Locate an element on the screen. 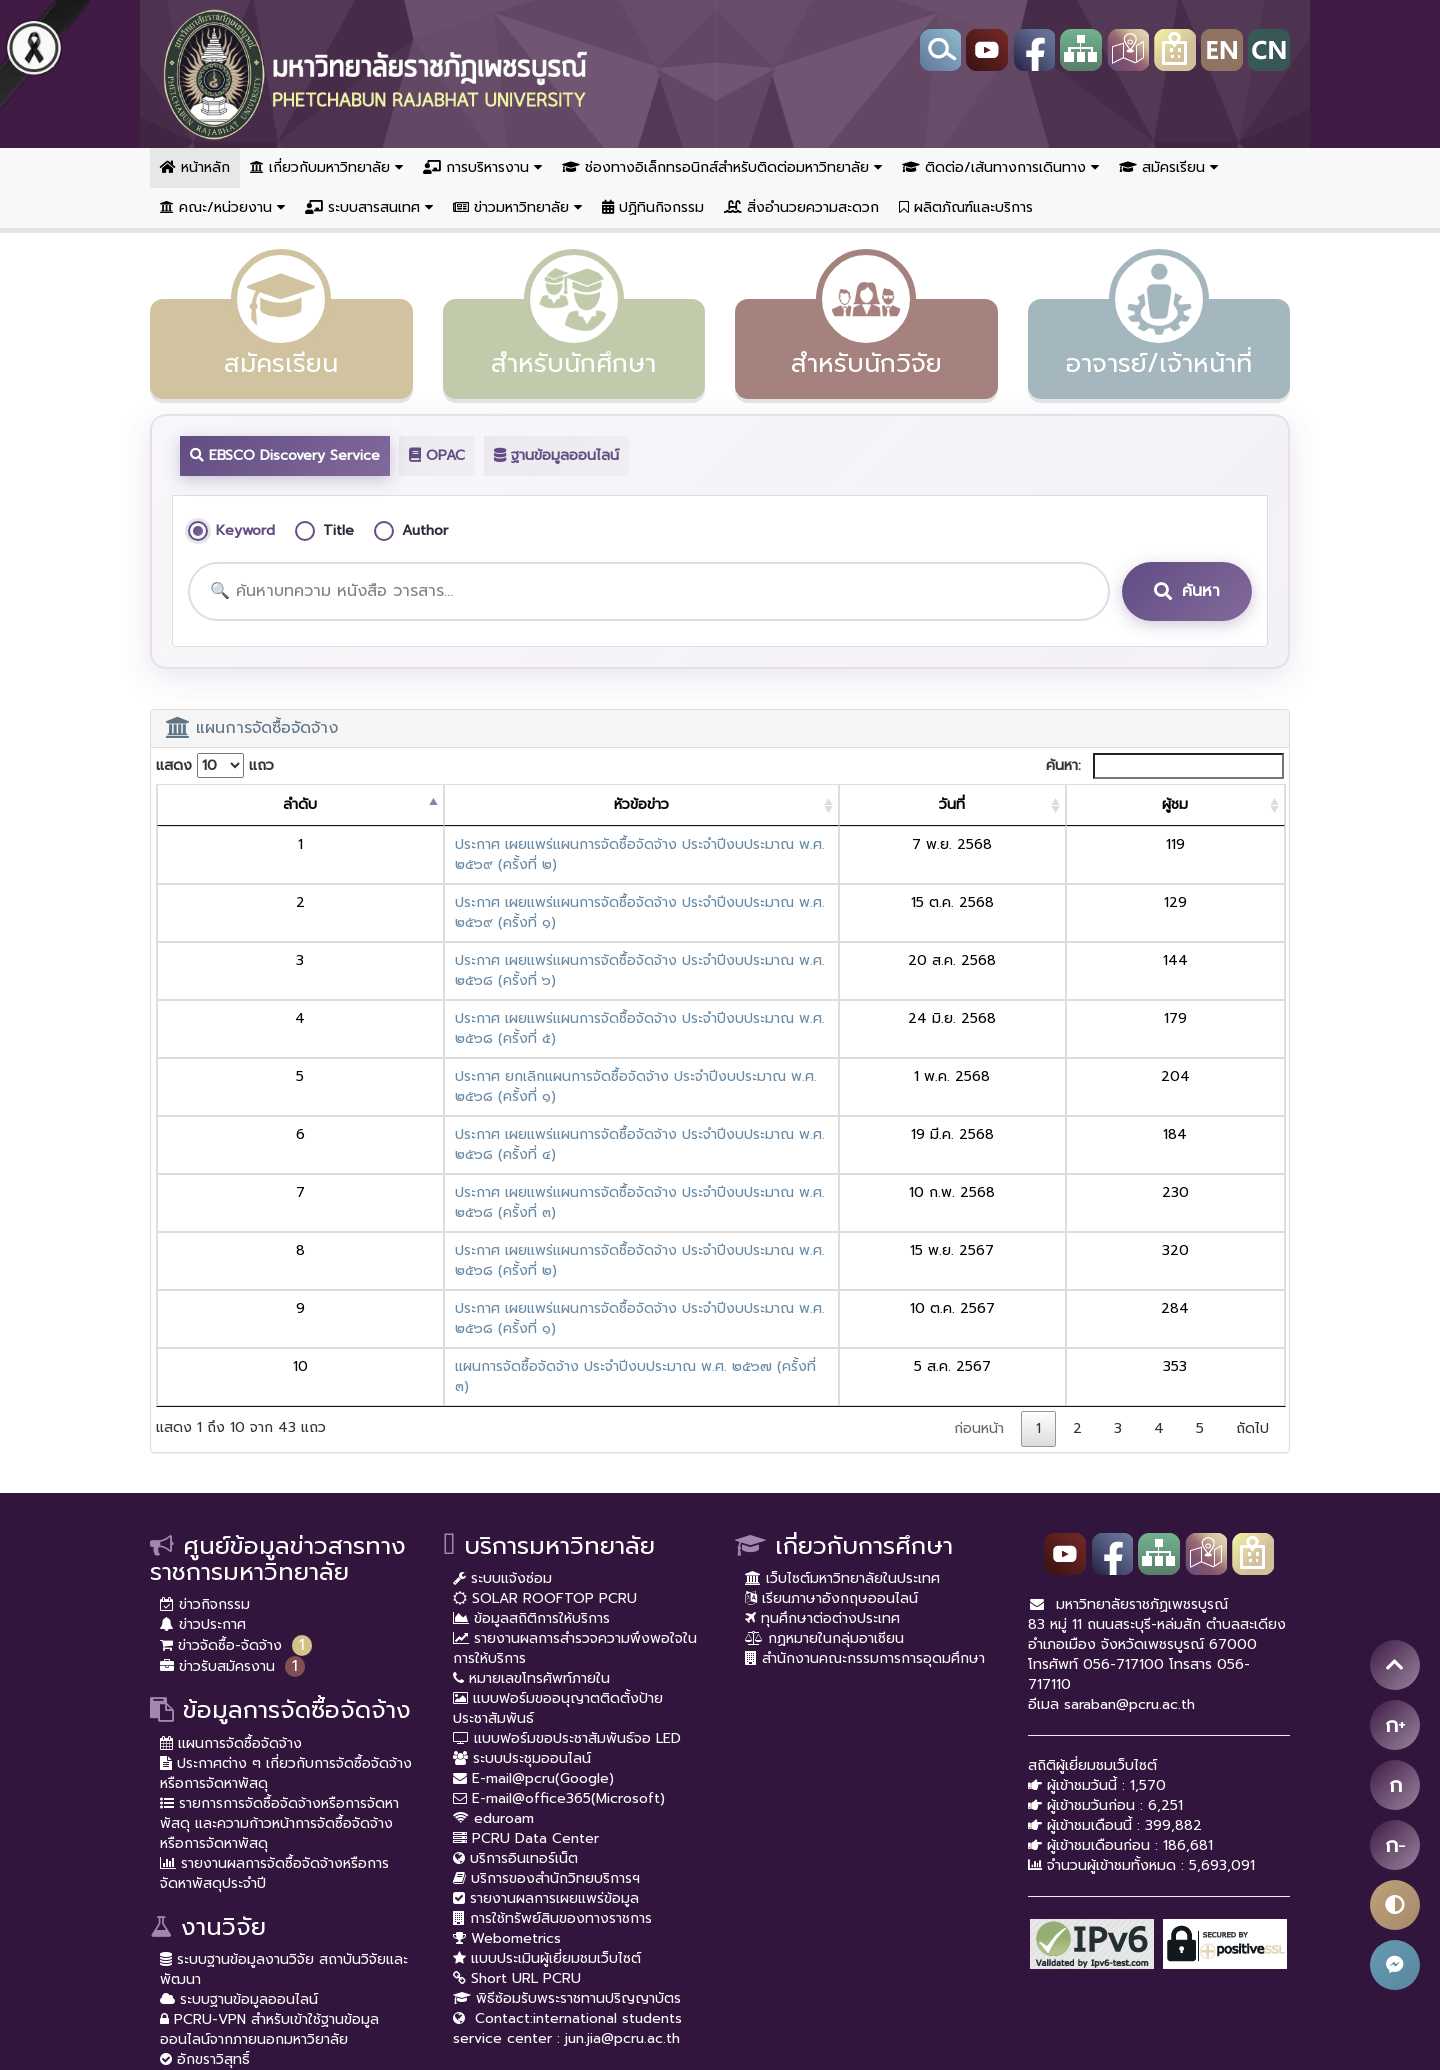 The width and height of the screenshot is (1440, 2070). eduroam is located at coordinates (493, 1618).